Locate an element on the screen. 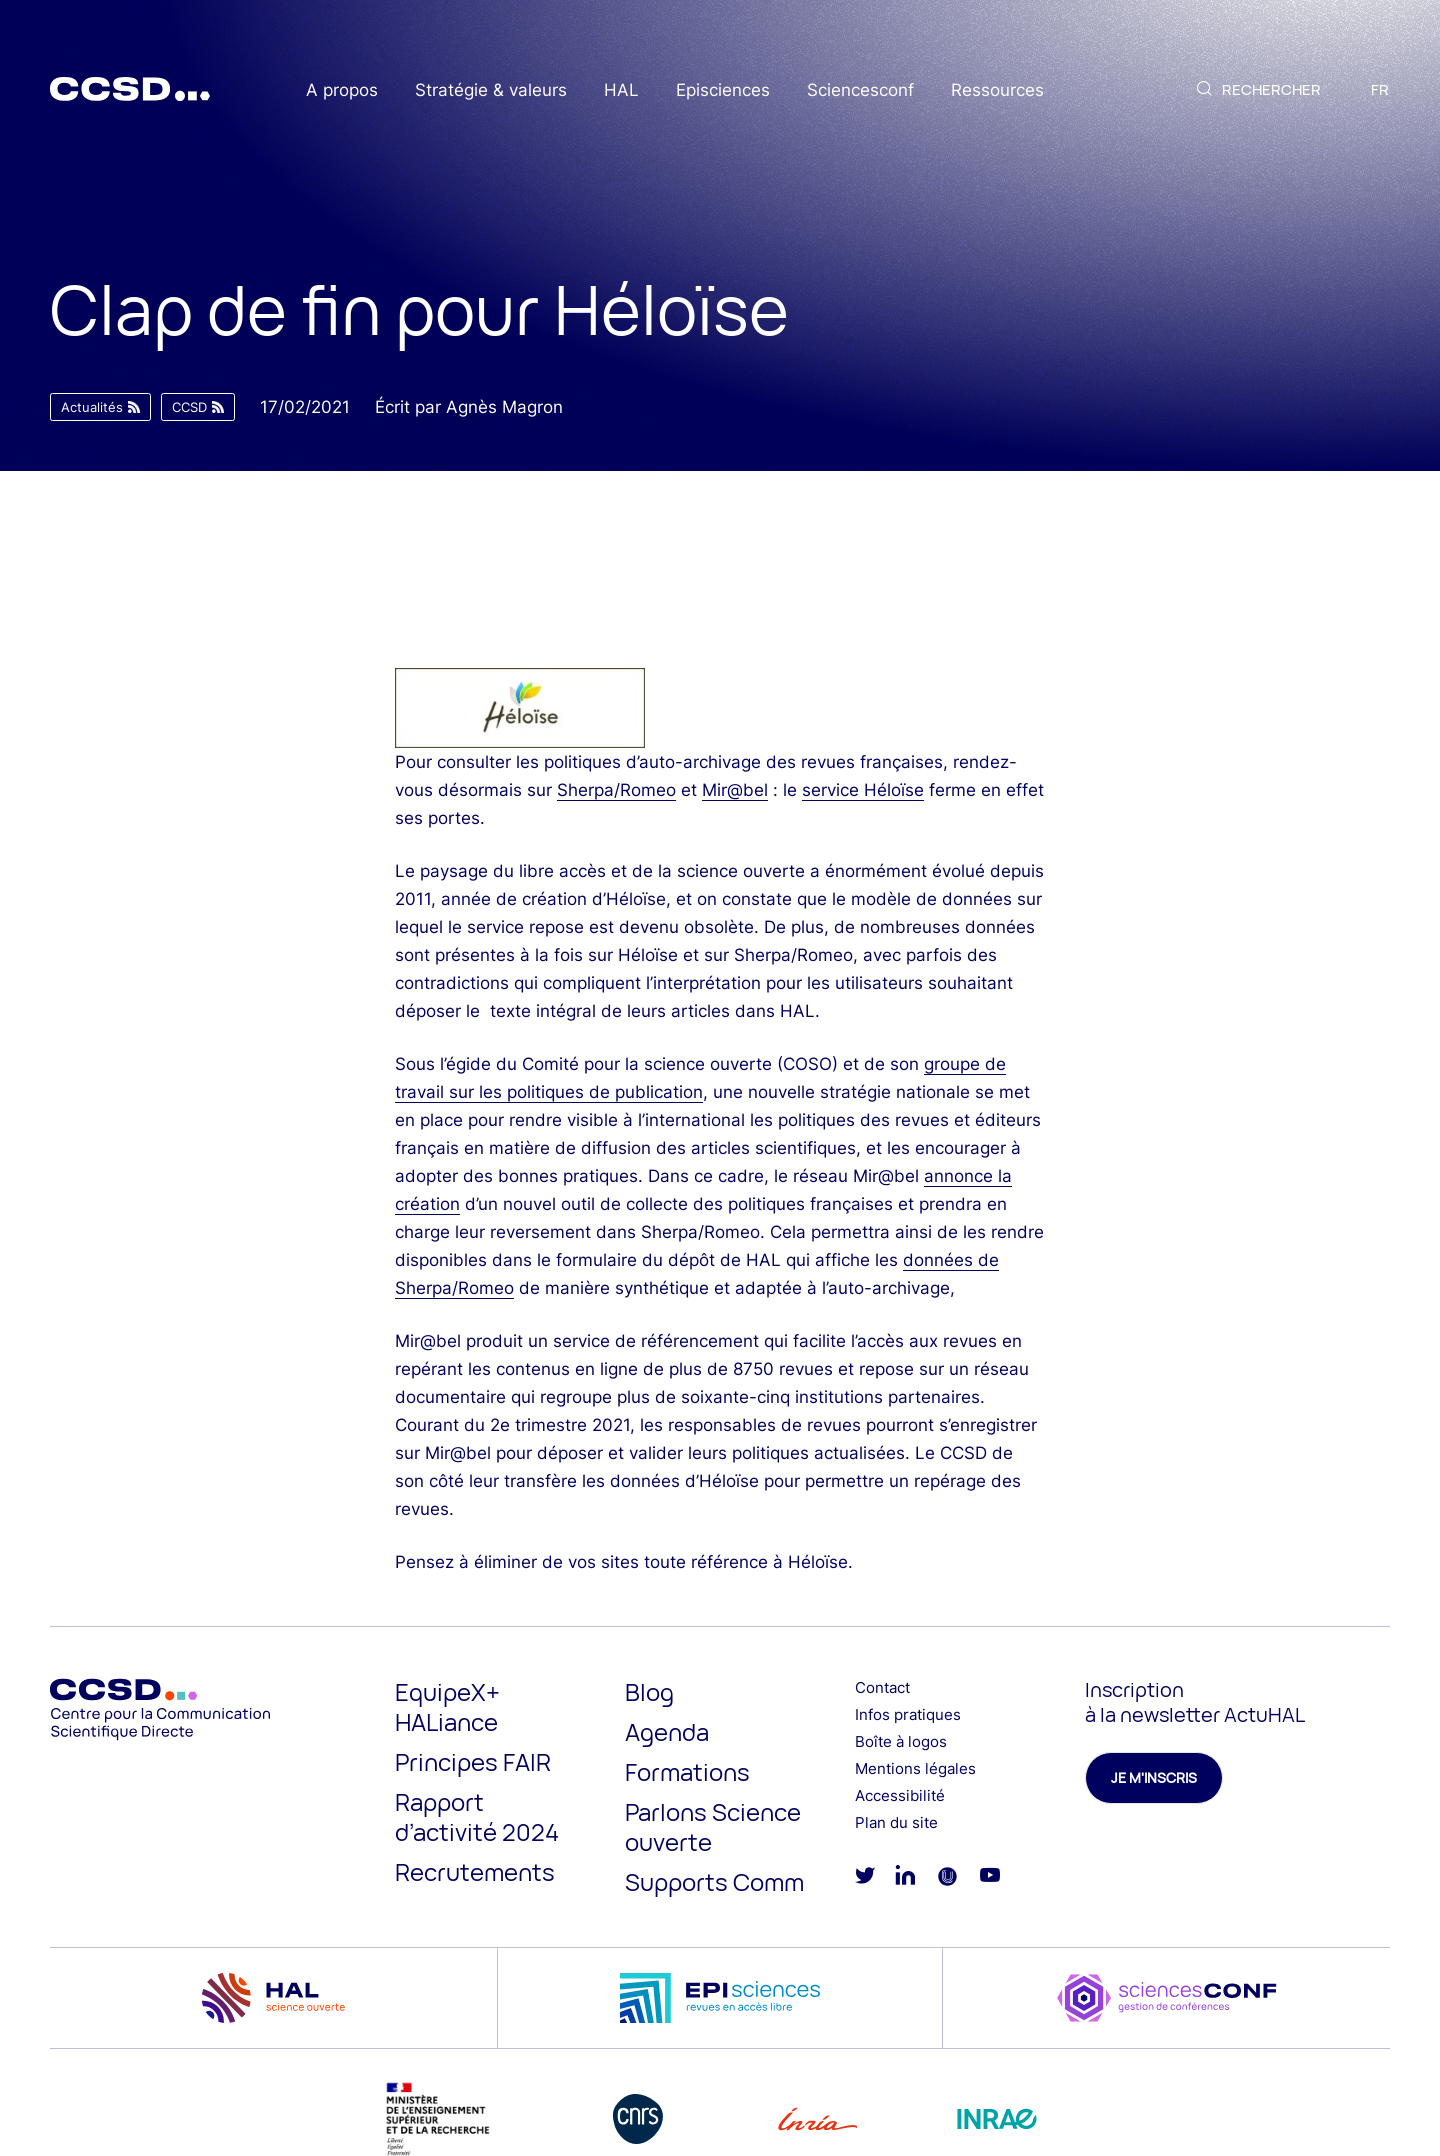 This screenshot has width=1440, height=2156. A propos is located at coordinates (342, 90).